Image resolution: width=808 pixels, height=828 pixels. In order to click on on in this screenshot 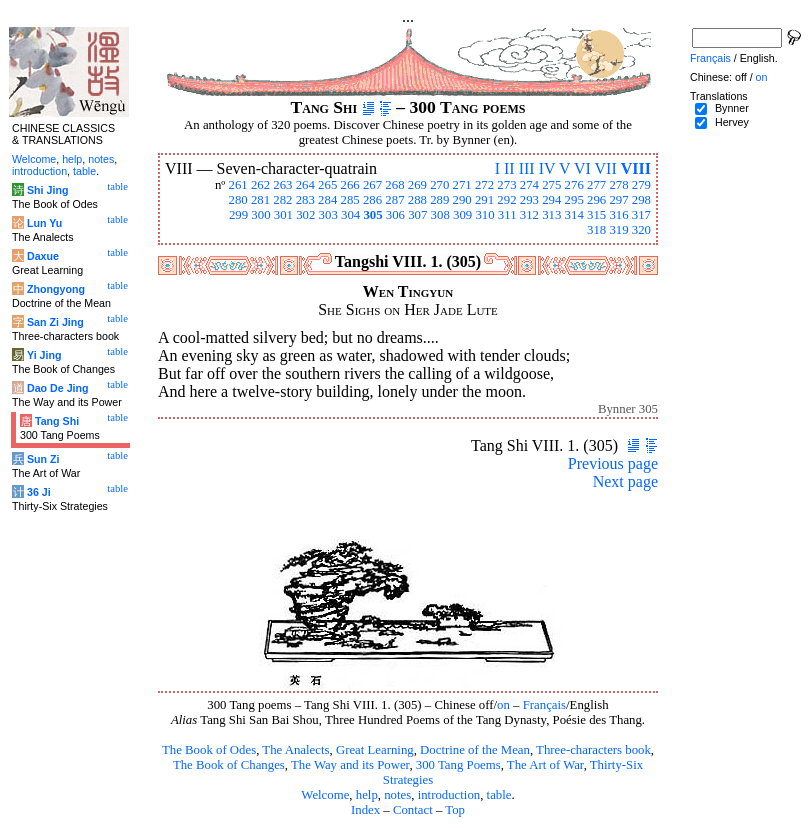, I will do `click(503, 705)`.